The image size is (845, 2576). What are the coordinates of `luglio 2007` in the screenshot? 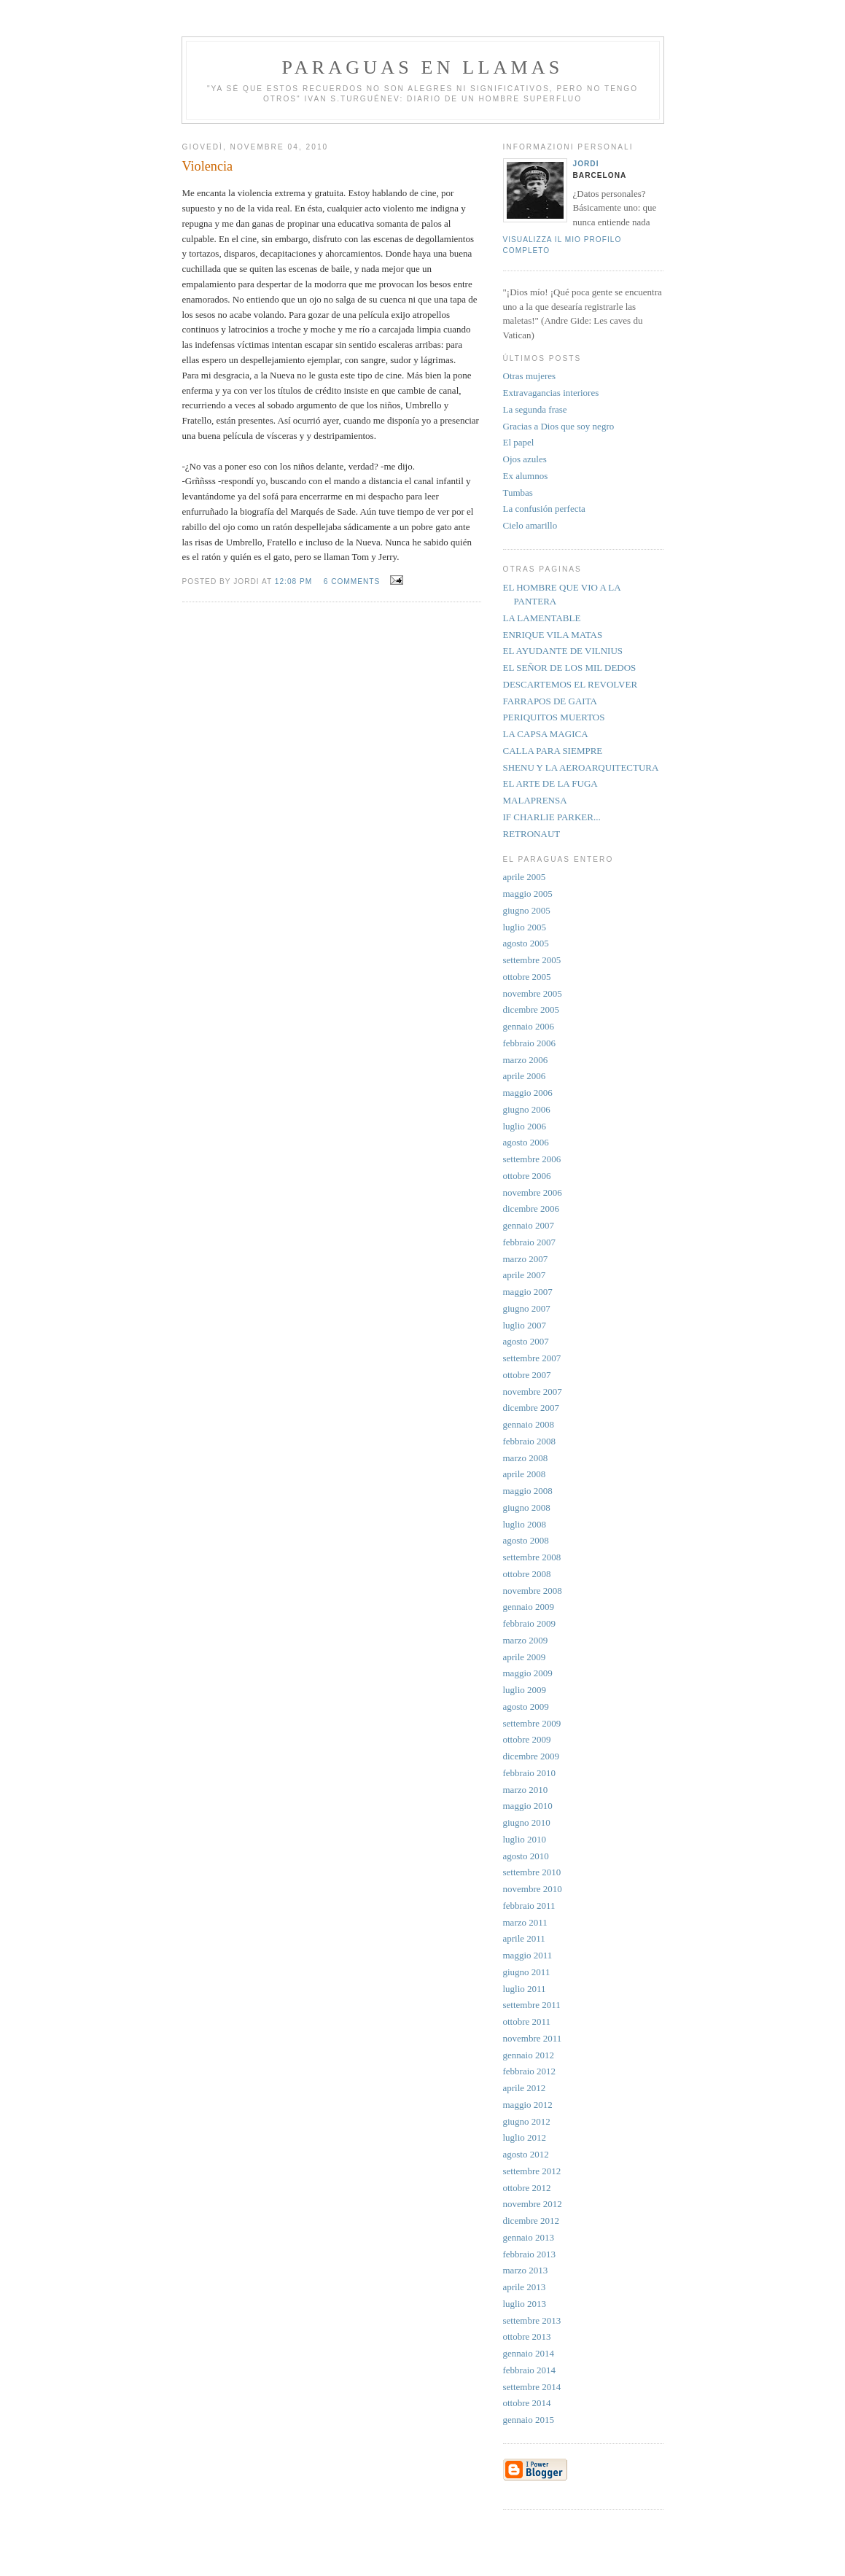 It's located at (525, 1325).